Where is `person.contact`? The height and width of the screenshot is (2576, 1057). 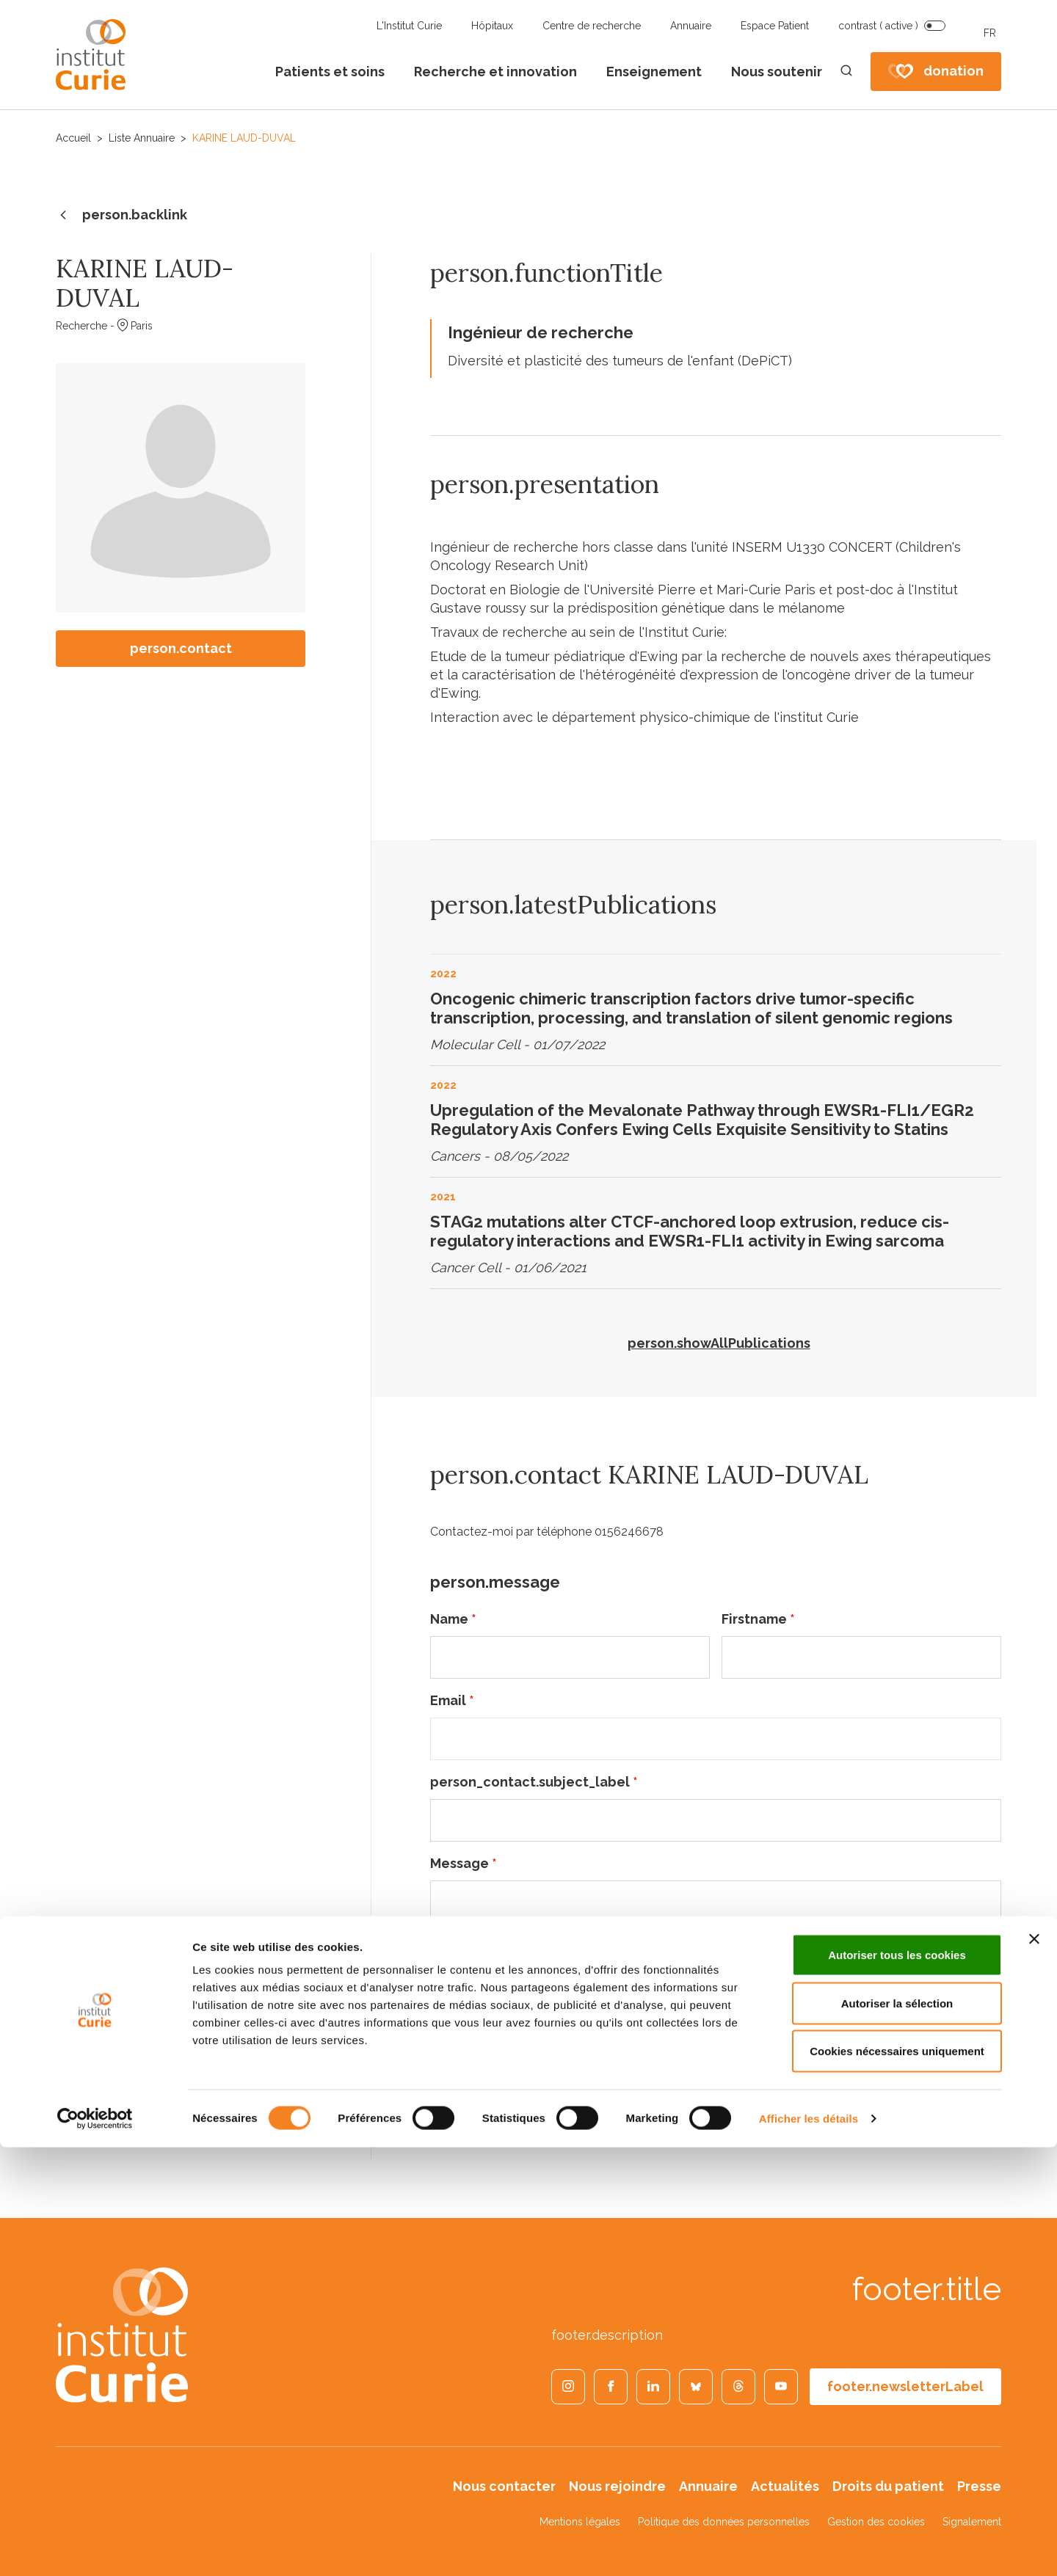
person.contact is located at coordinates (181, 648).